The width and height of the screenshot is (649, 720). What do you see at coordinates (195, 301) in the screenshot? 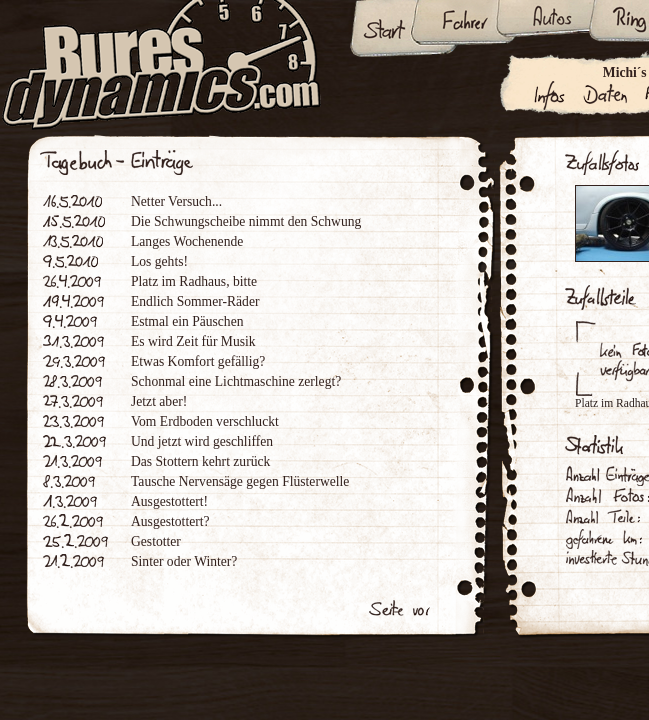
I see `Endlich Sommer-Räder` at bounding box center [195, 301].